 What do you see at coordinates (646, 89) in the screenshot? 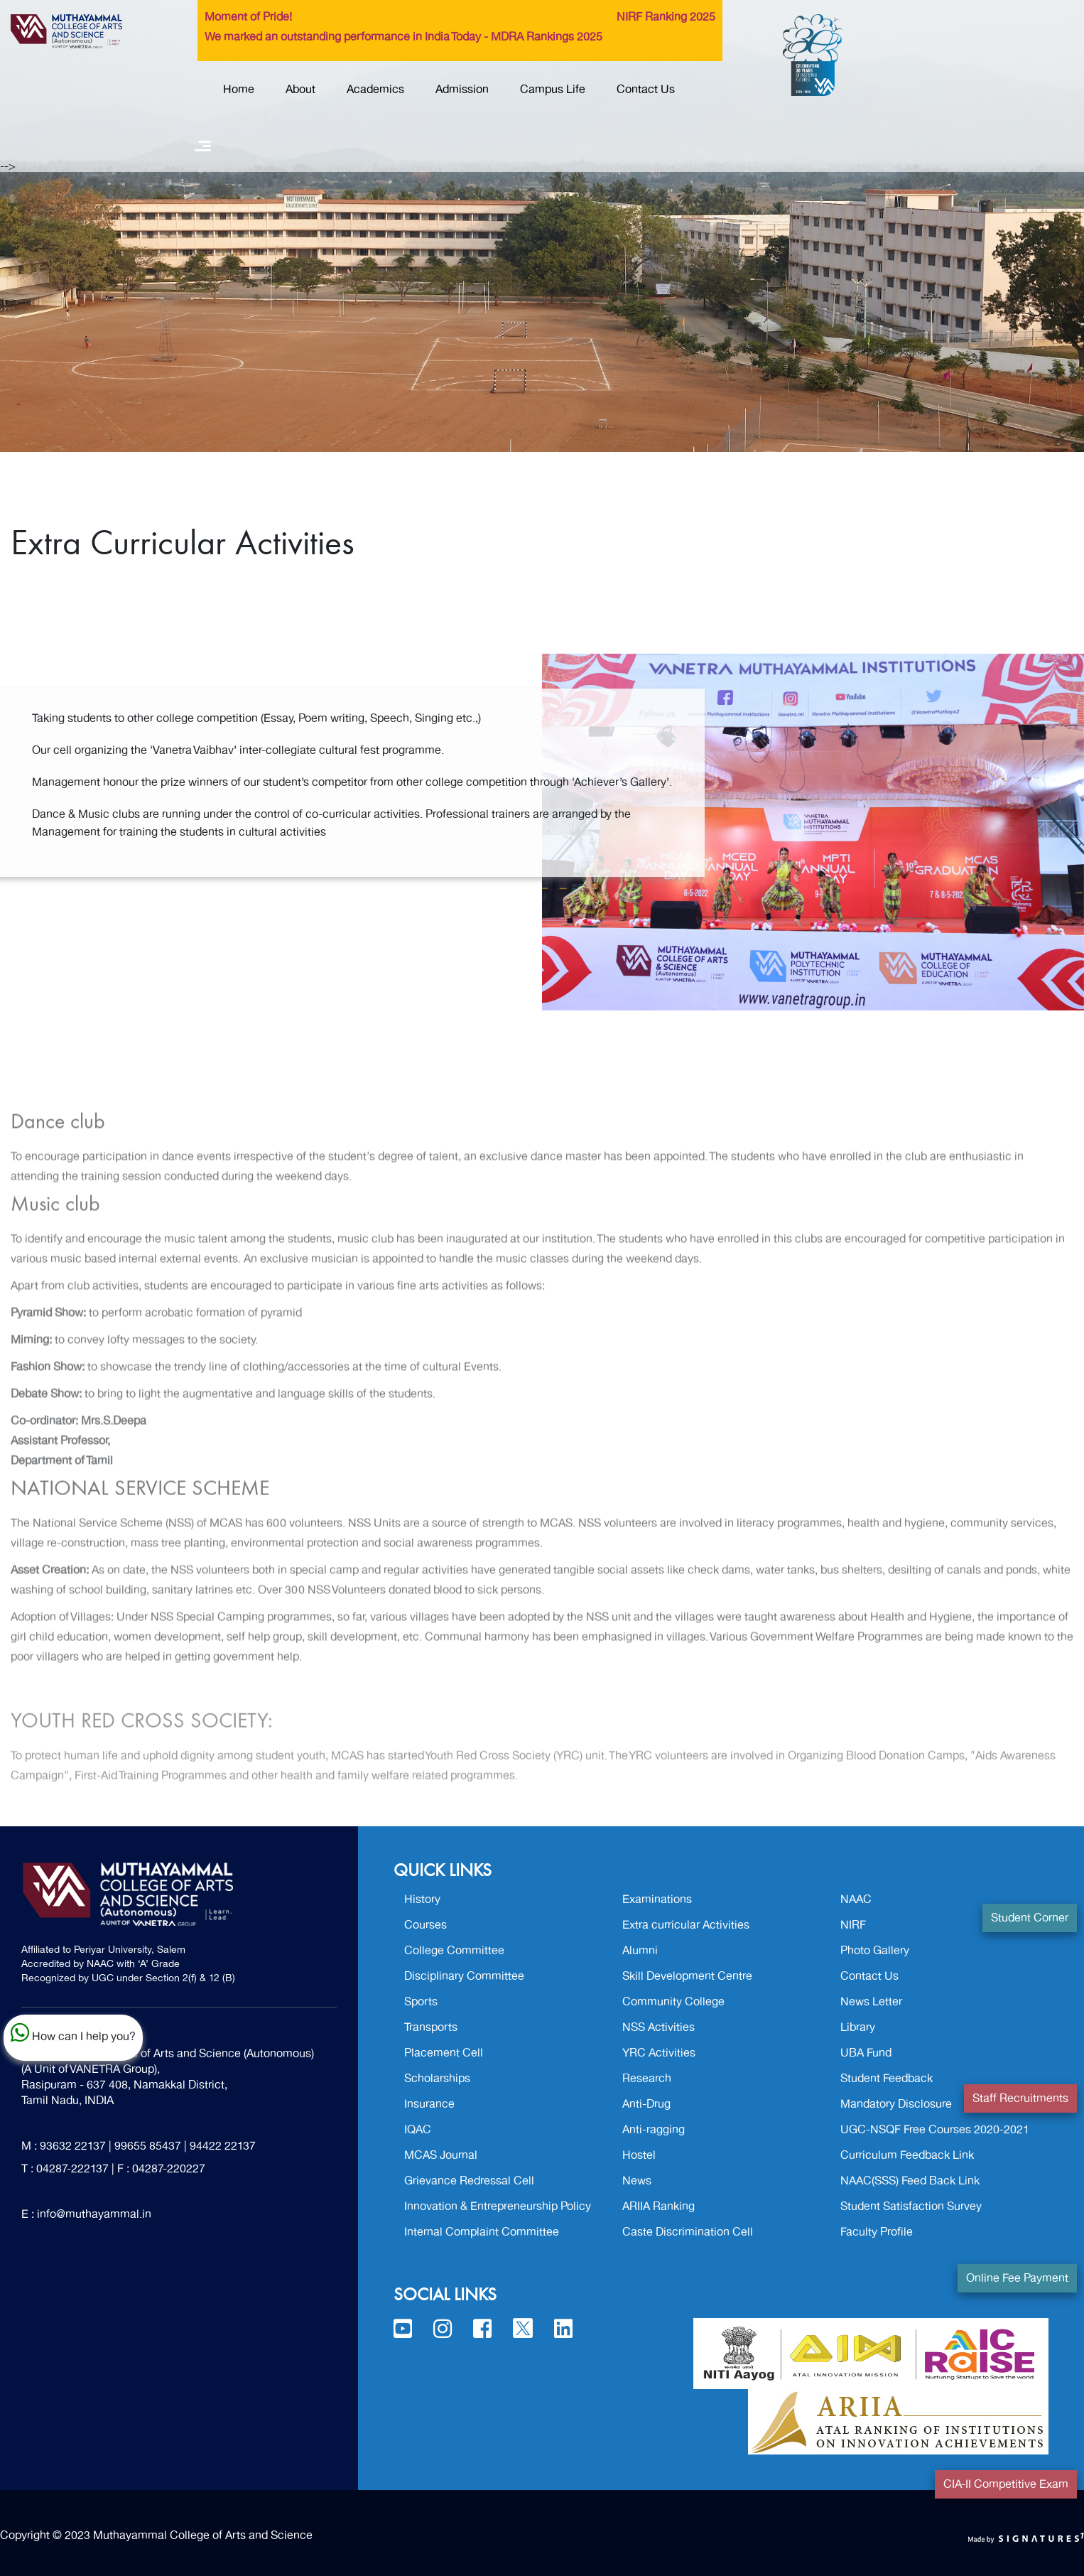
I see `Contact Us` at bounding box center [646, 89].